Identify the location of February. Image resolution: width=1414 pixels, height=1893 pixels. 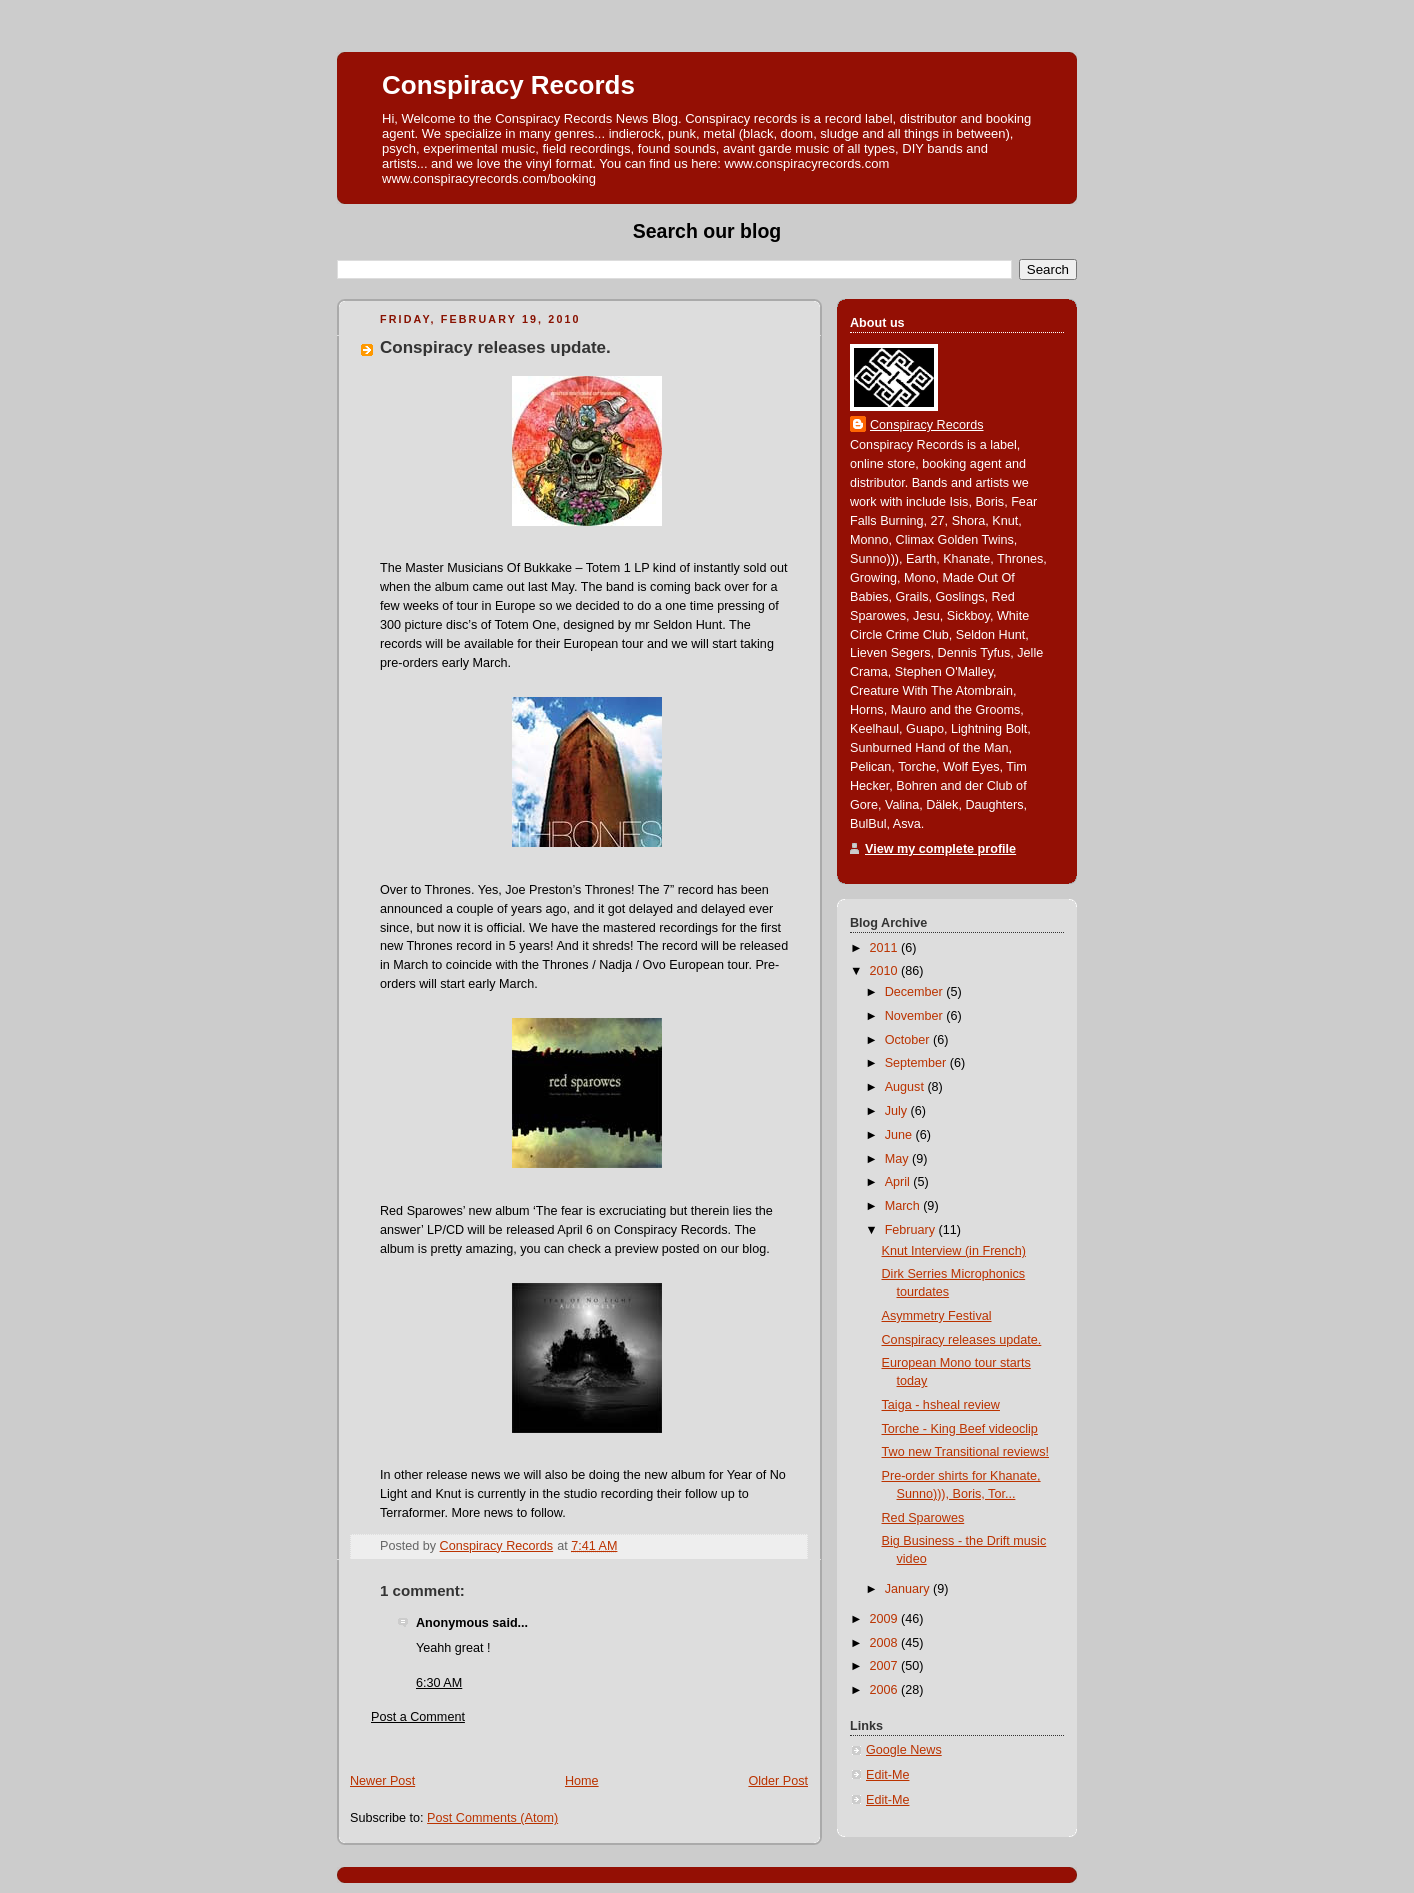
(912, 1230).